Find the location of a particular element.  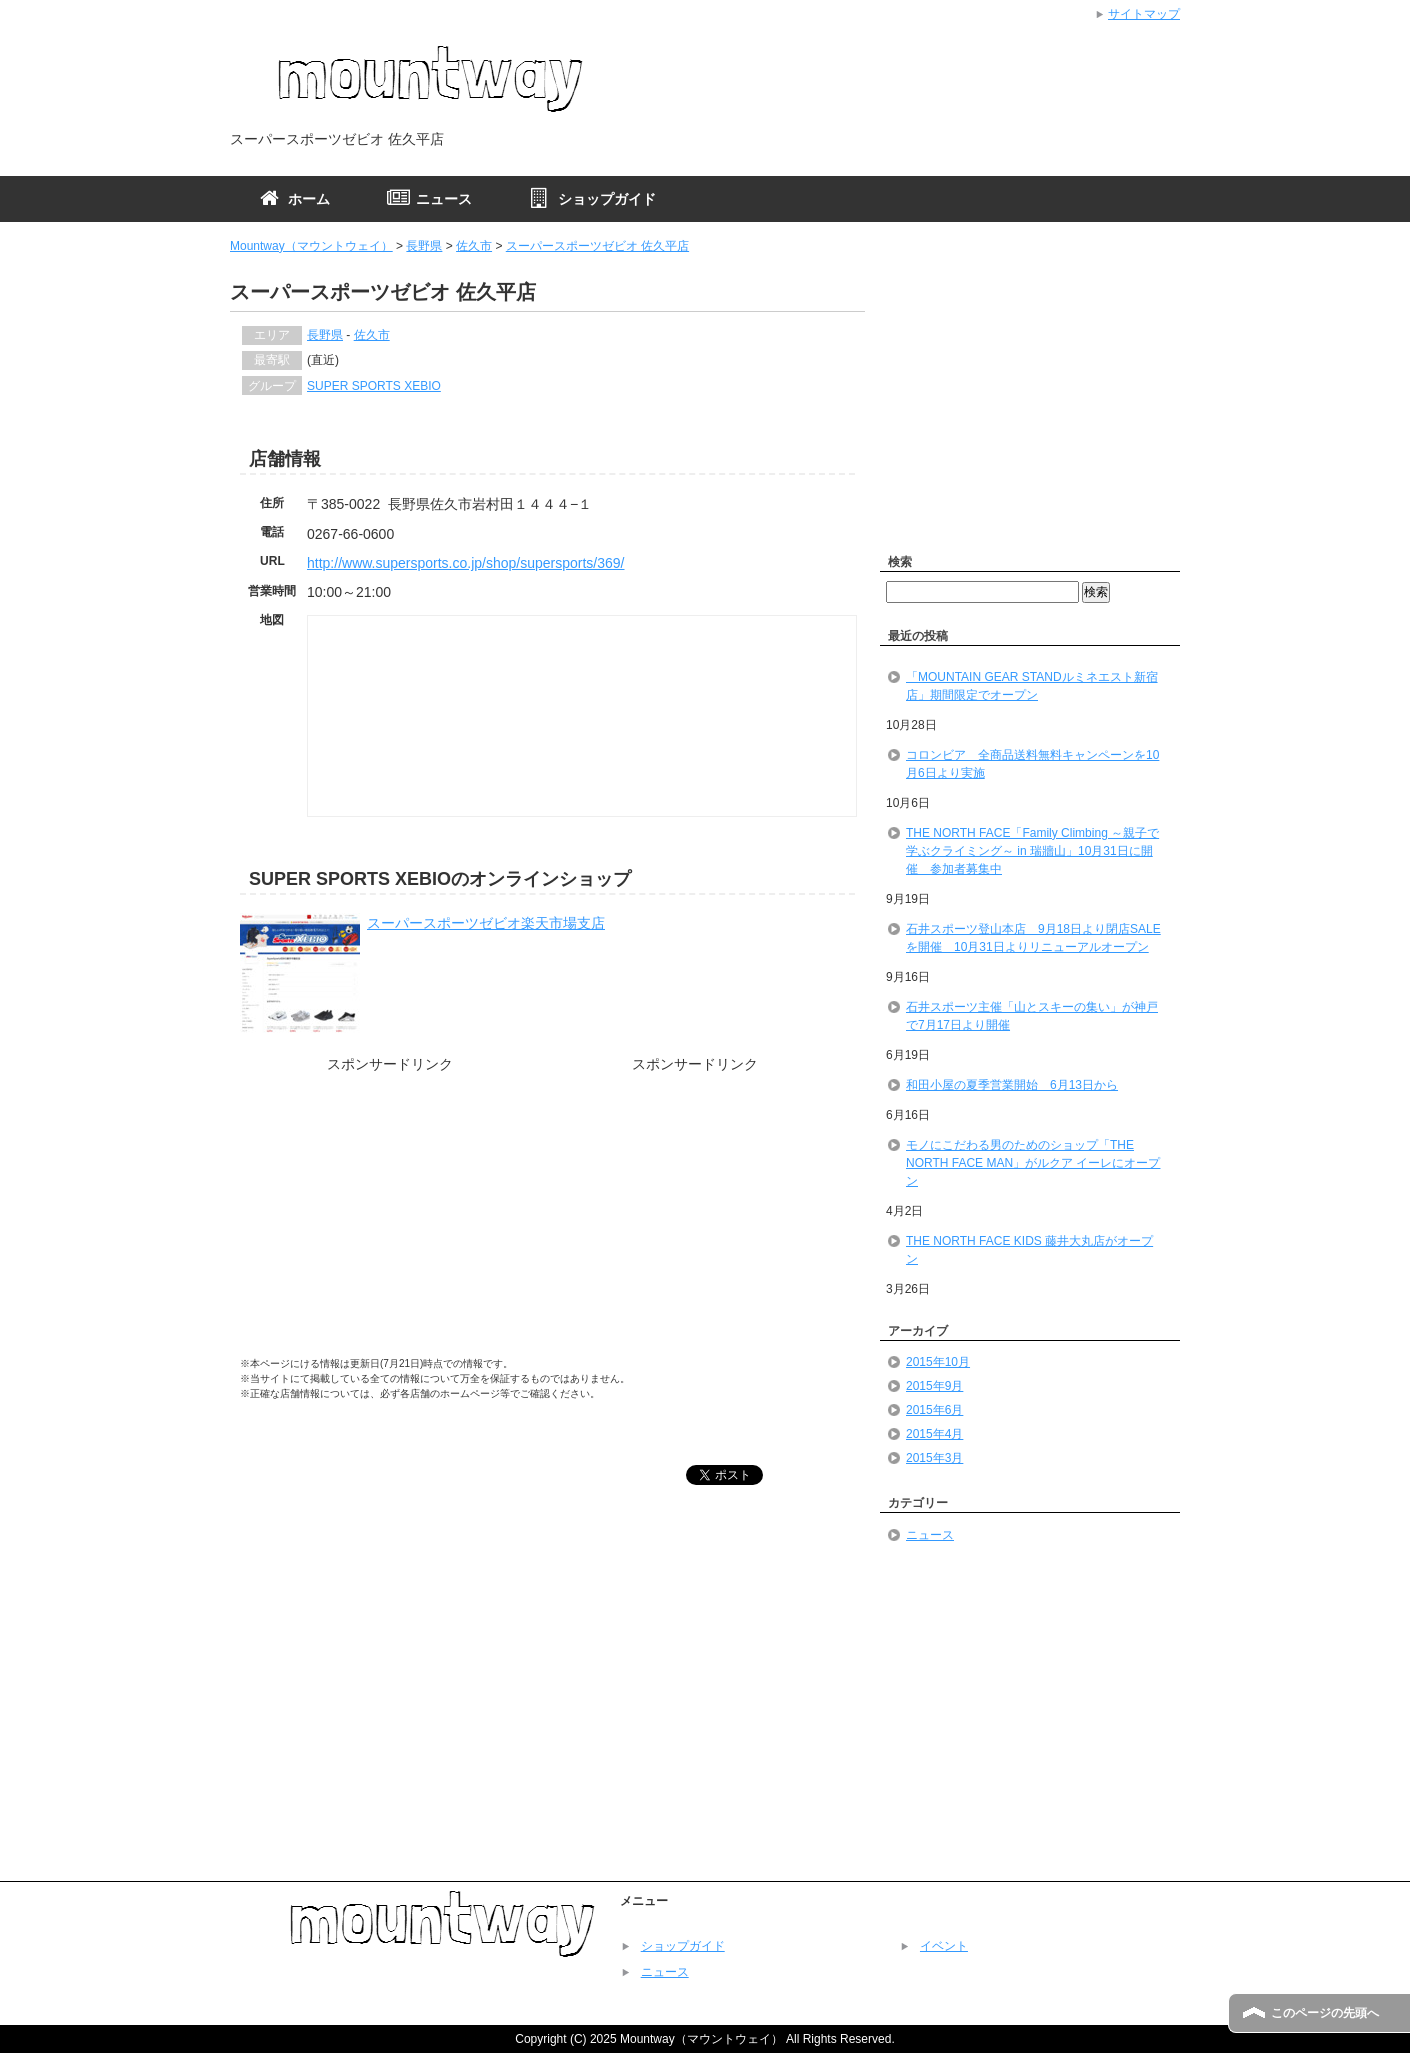

2015年9月 is located at coordinates (934, 1386).